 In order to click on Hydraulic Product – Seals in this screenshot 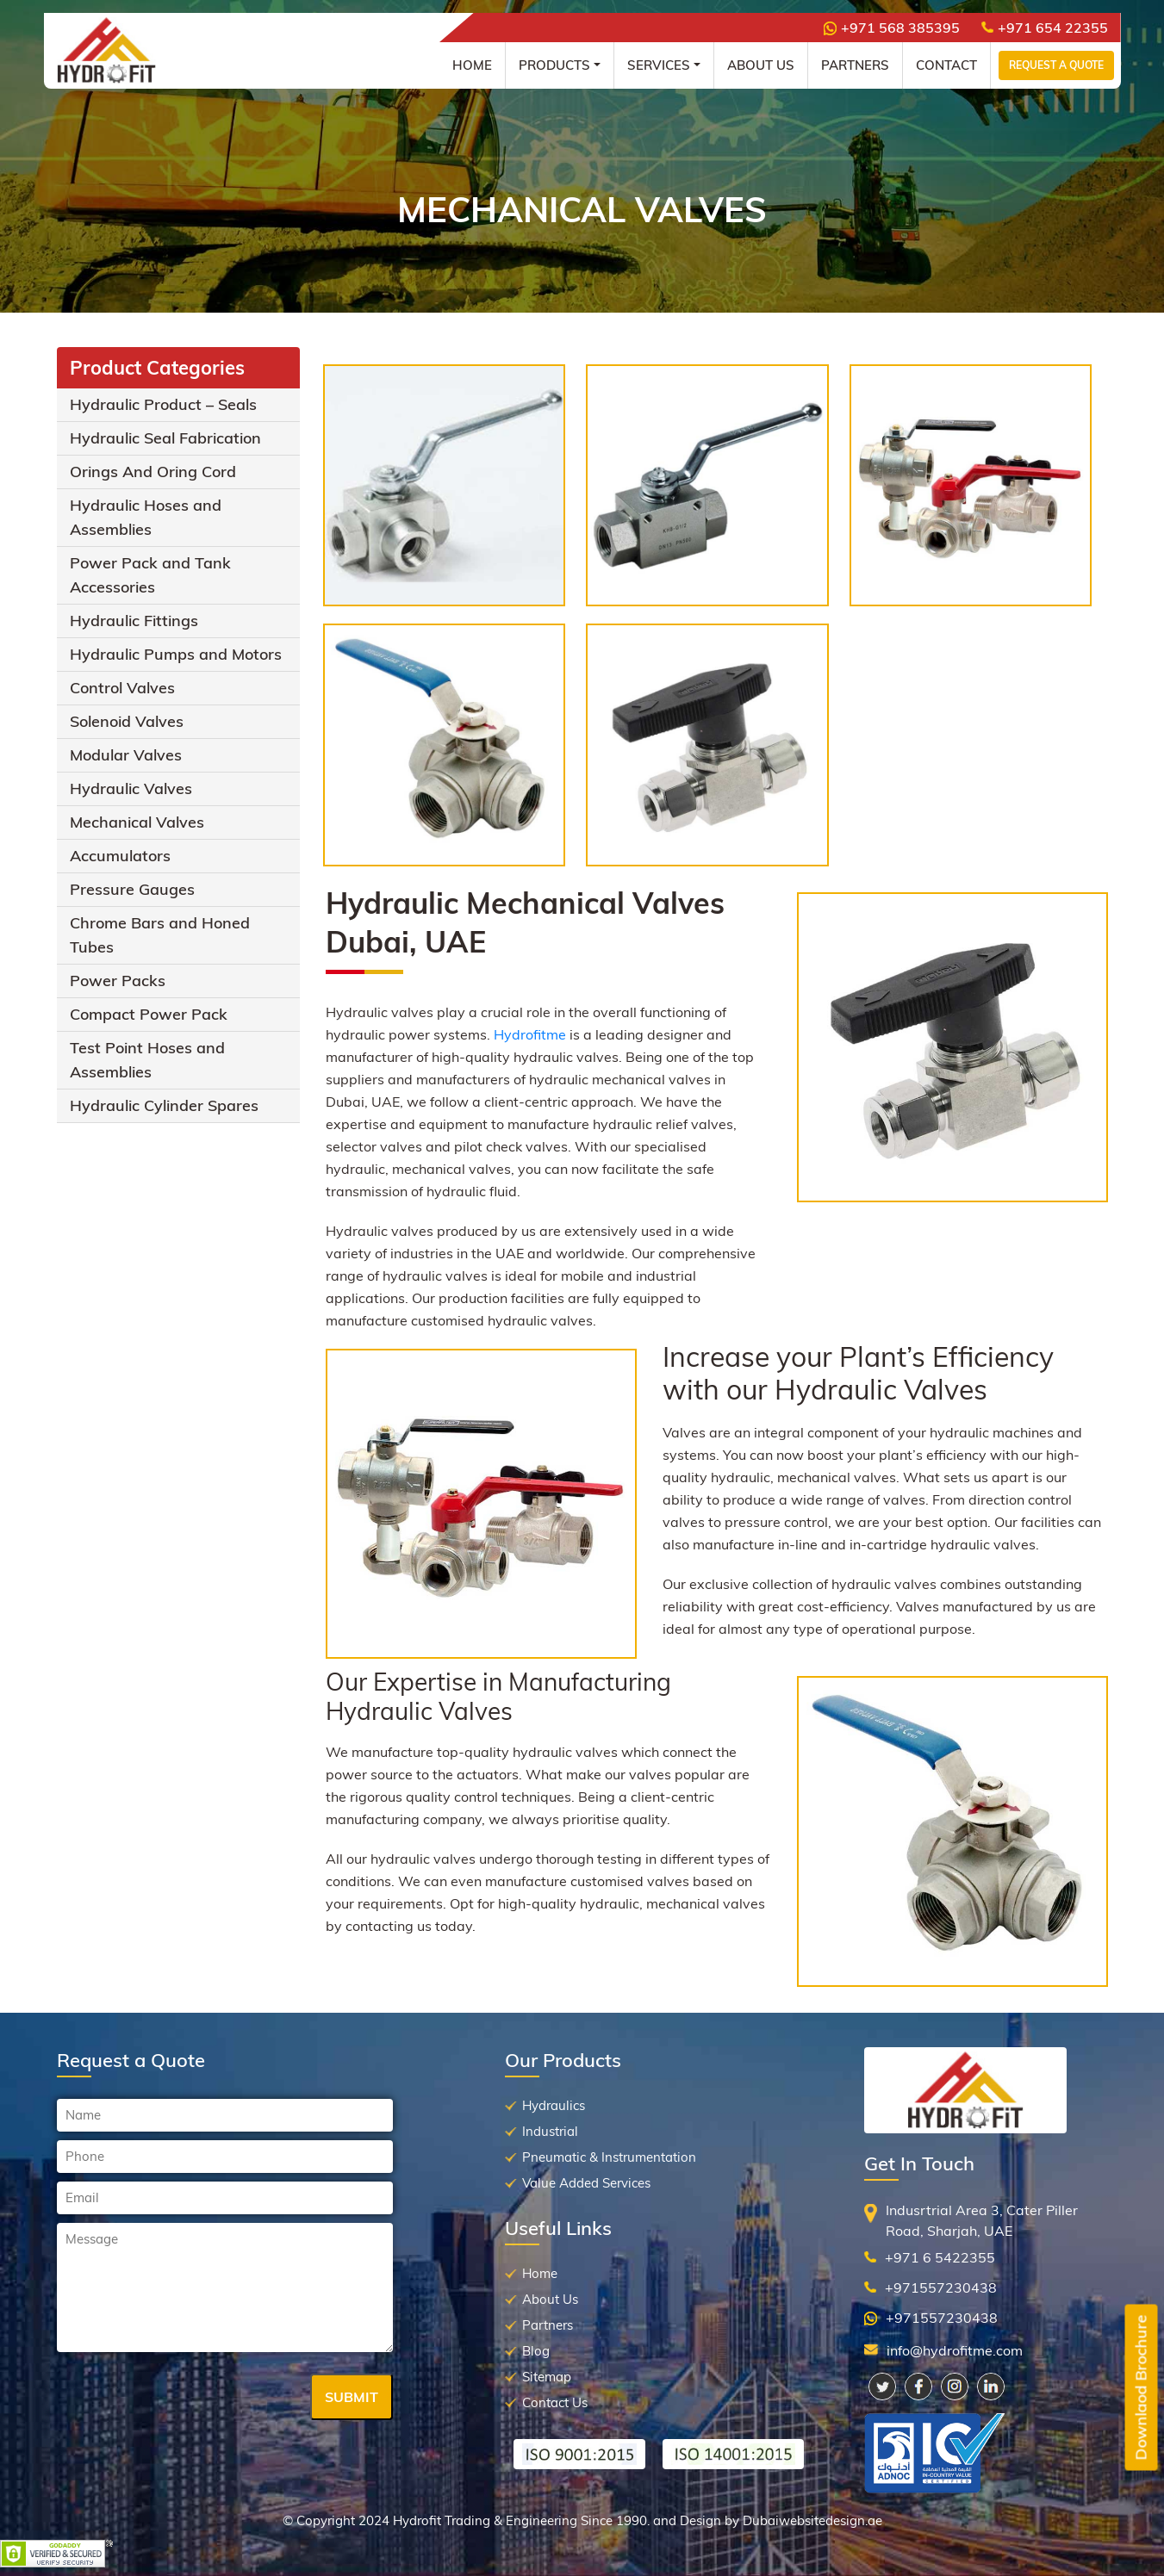, I will do `click(163, 404)`.